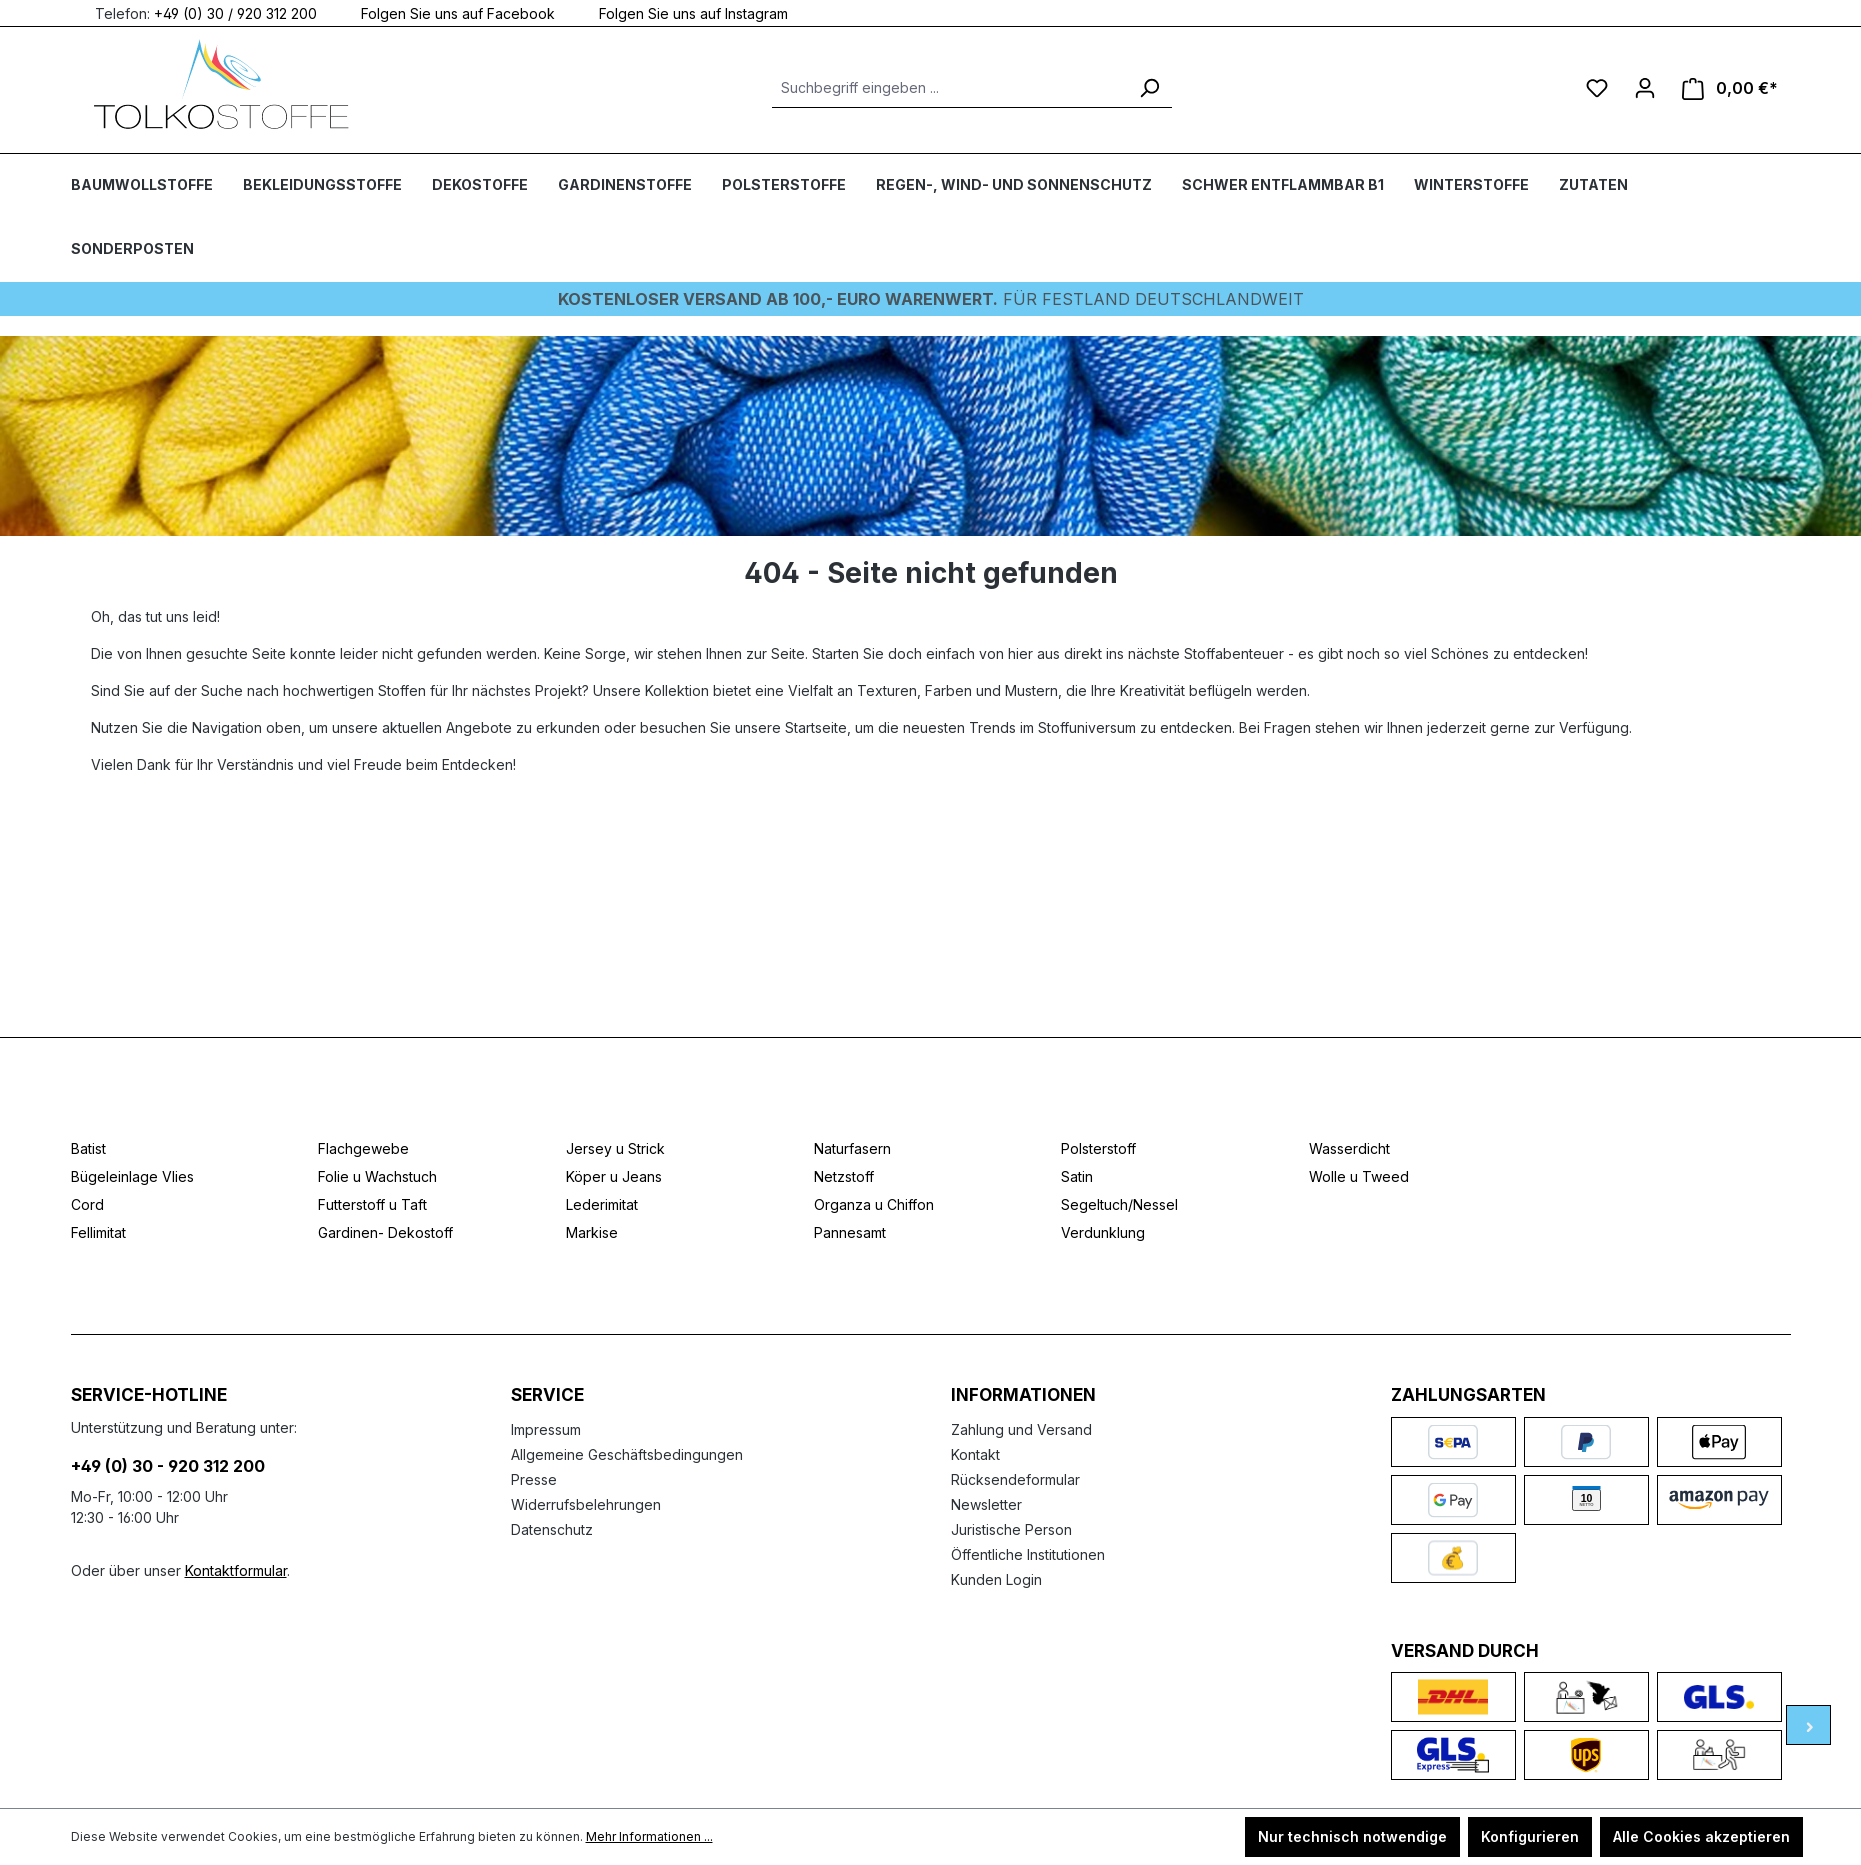 This screenshot has height=1865, width=1861. I want to click on Wasserdicht, so click(1349, 1148).